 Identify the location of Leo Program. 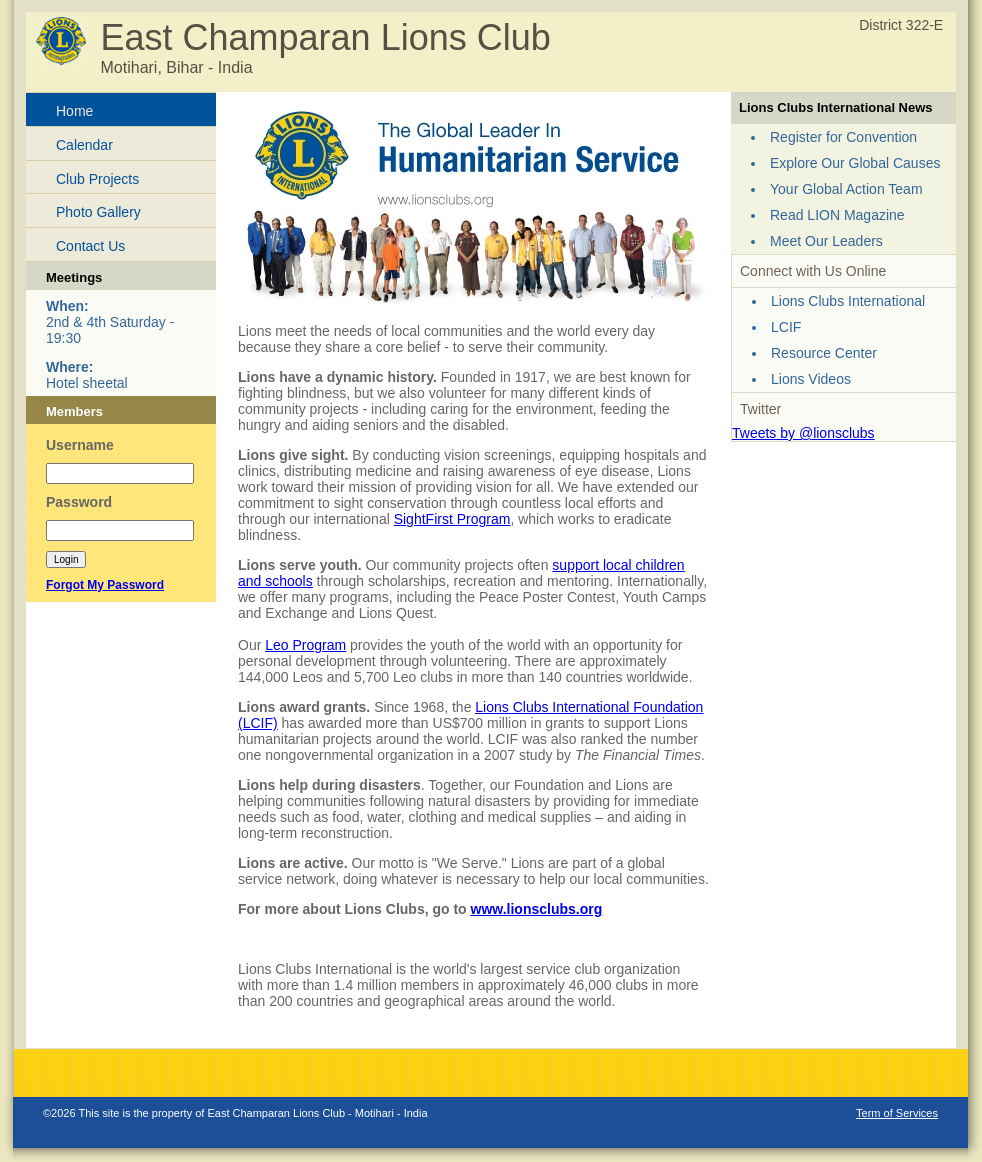
(305, 645).